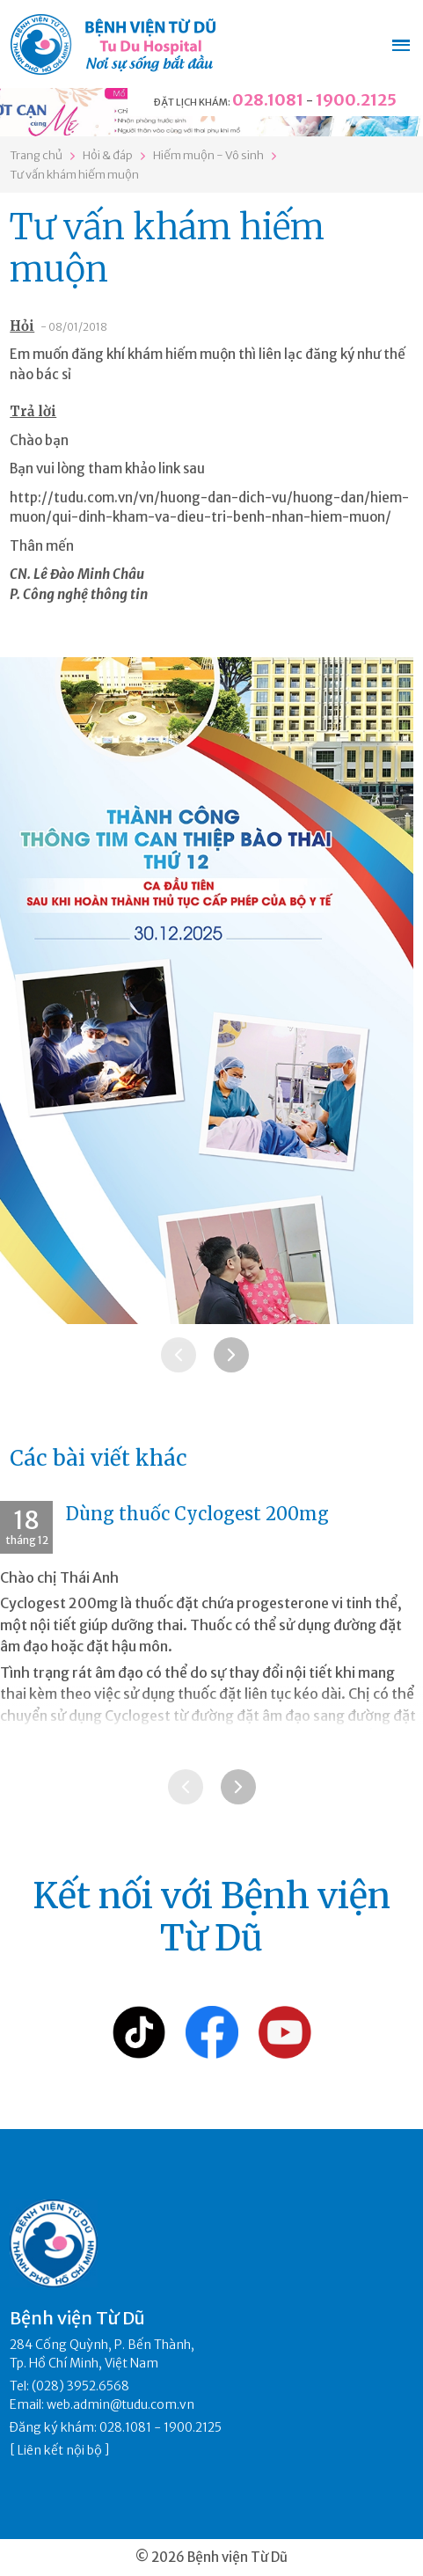  I want to click on Hiếm muộn - Vô sinh, so click(208, 155).